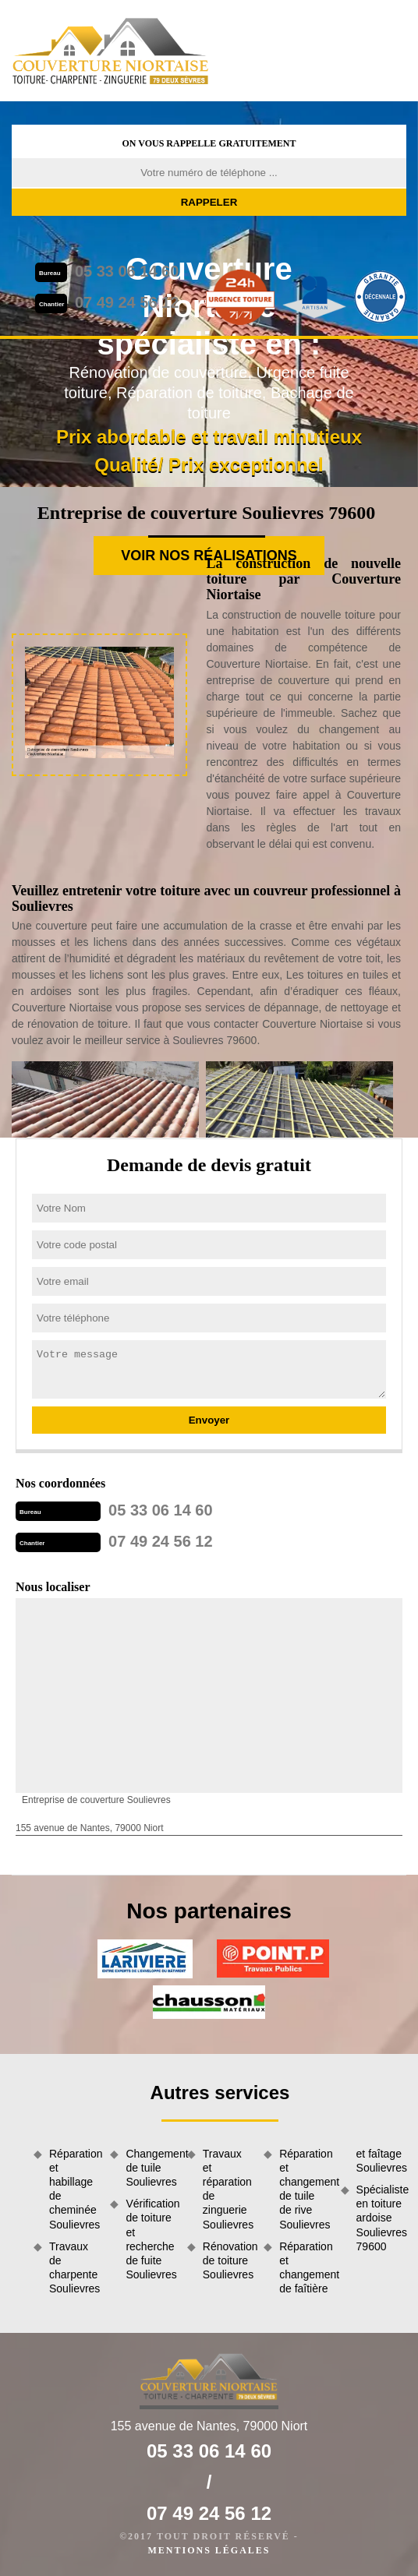 The width and height of the screenshot is (418, 2576). I want to click on Réparation et changement de tuile de rive Soulievres, so click(304, 2189).